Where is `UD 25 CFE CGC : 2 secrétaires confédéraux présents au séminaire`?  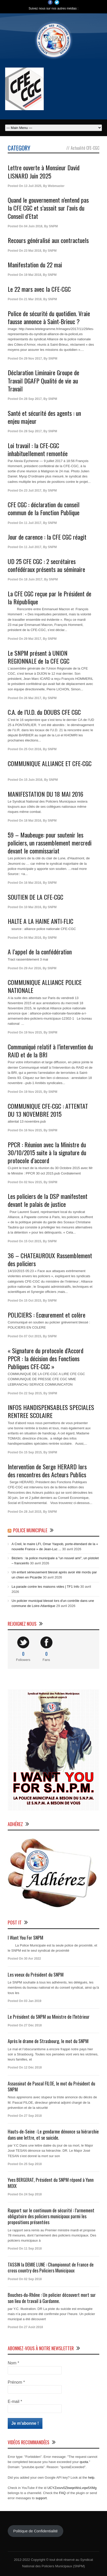
UD 25 CFE CGC : 2 secrétaires confédéraux présents au séminaire is located at coordinates (46, 565).